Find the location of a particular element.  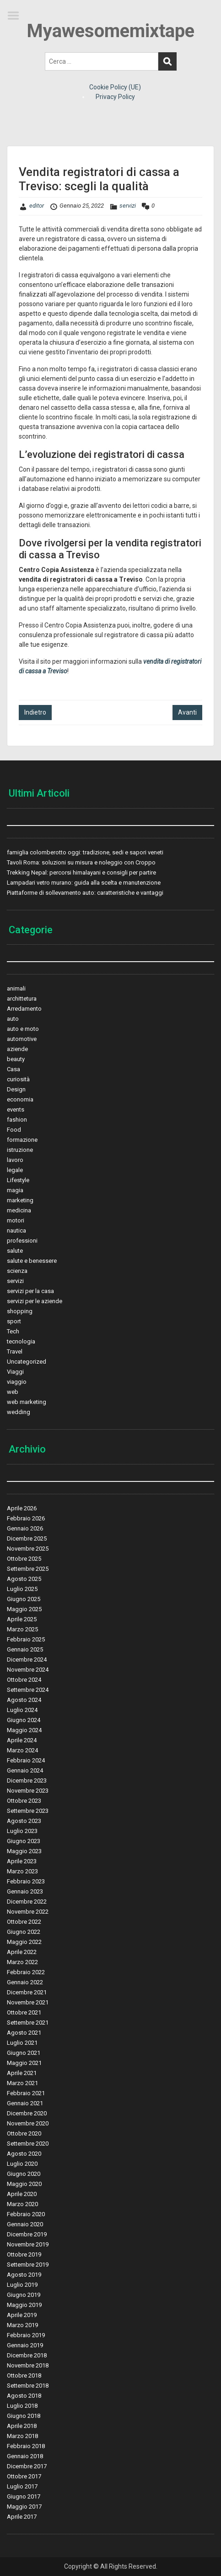

Aprile 2025 is located at coordinates (22, 1619).